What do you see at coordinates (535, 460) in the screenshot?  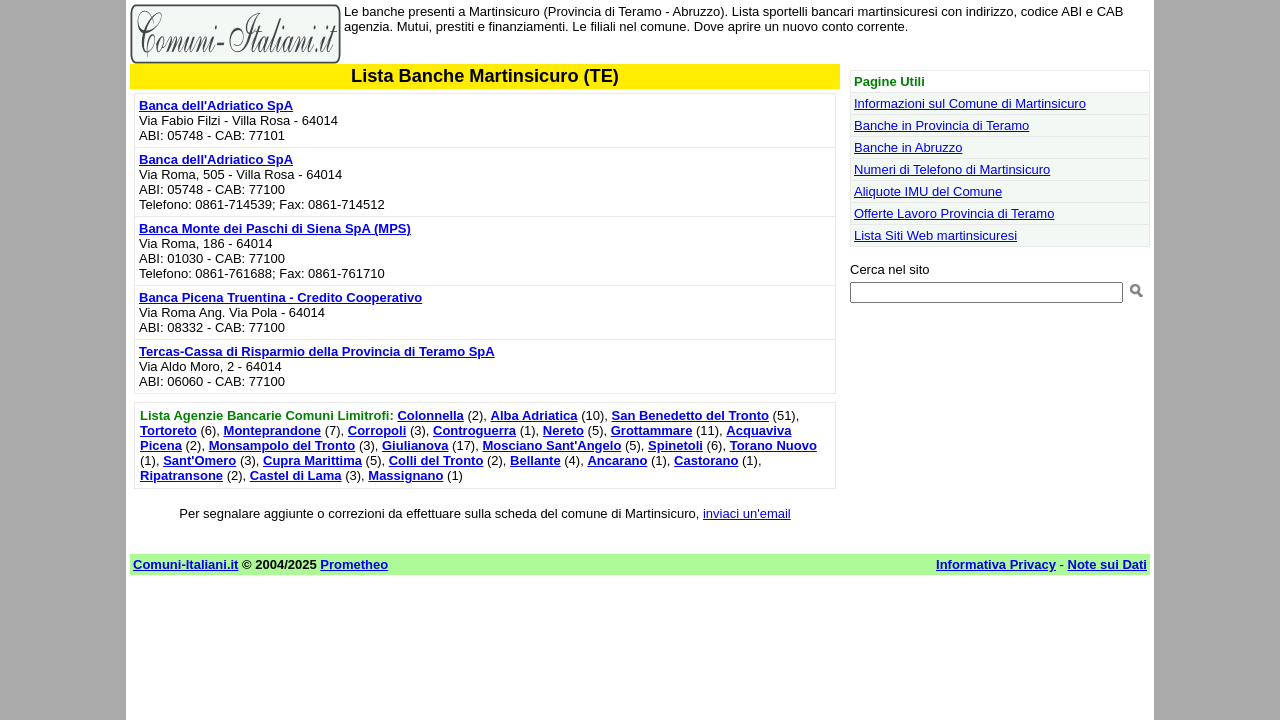 I see `Bellante` at bounding box center [535, 460].